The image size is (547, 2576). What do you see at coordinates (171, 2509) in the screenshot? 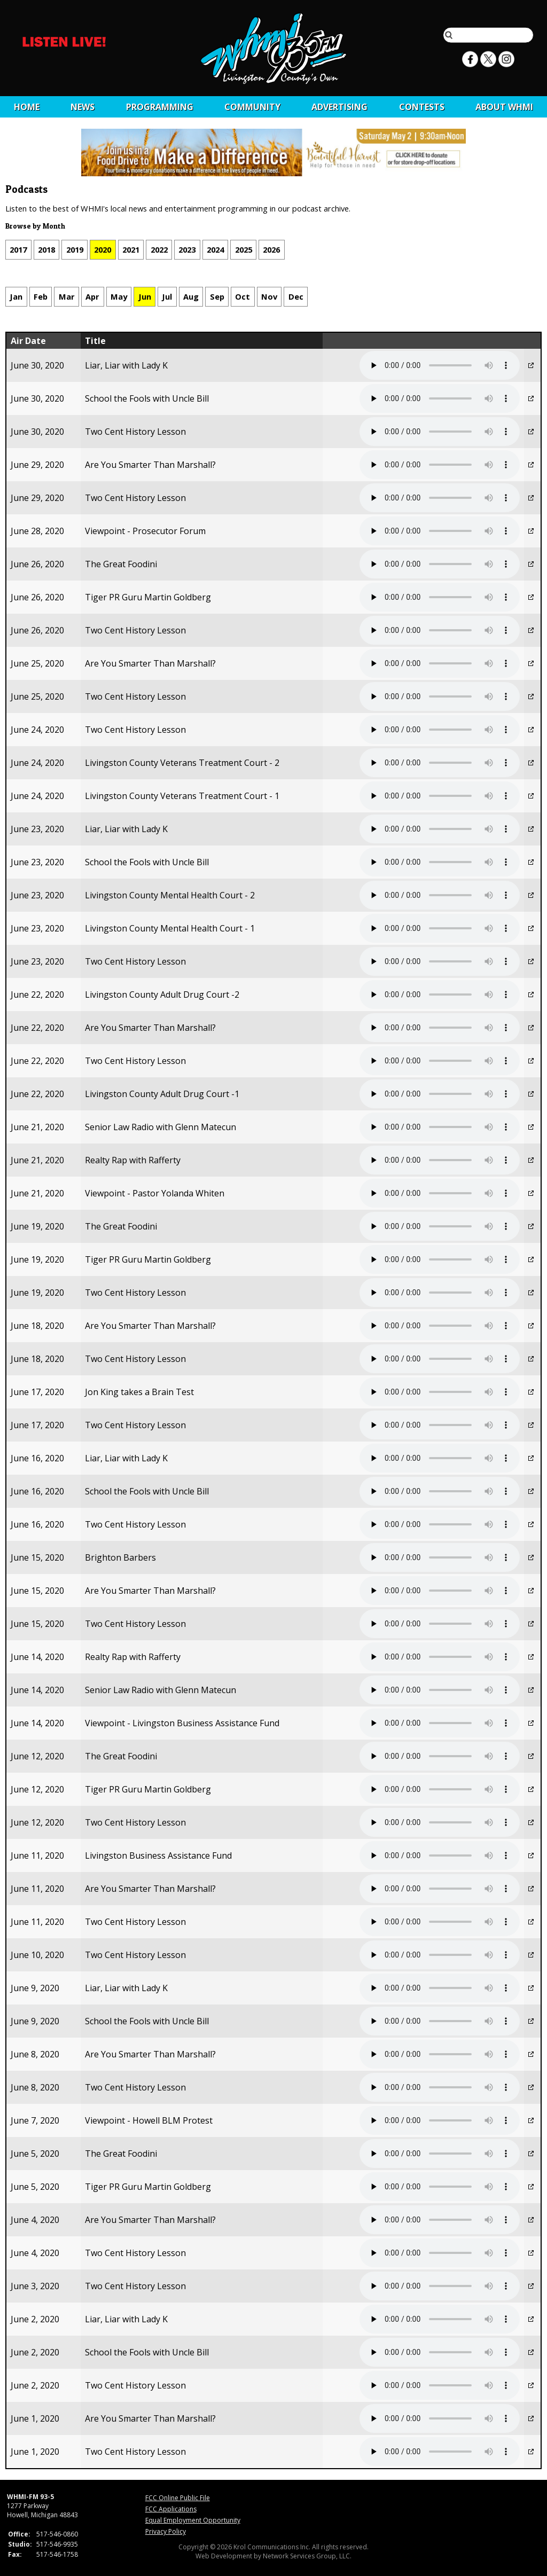
I see `FCC Applications` at bounding box center [171, 2509].